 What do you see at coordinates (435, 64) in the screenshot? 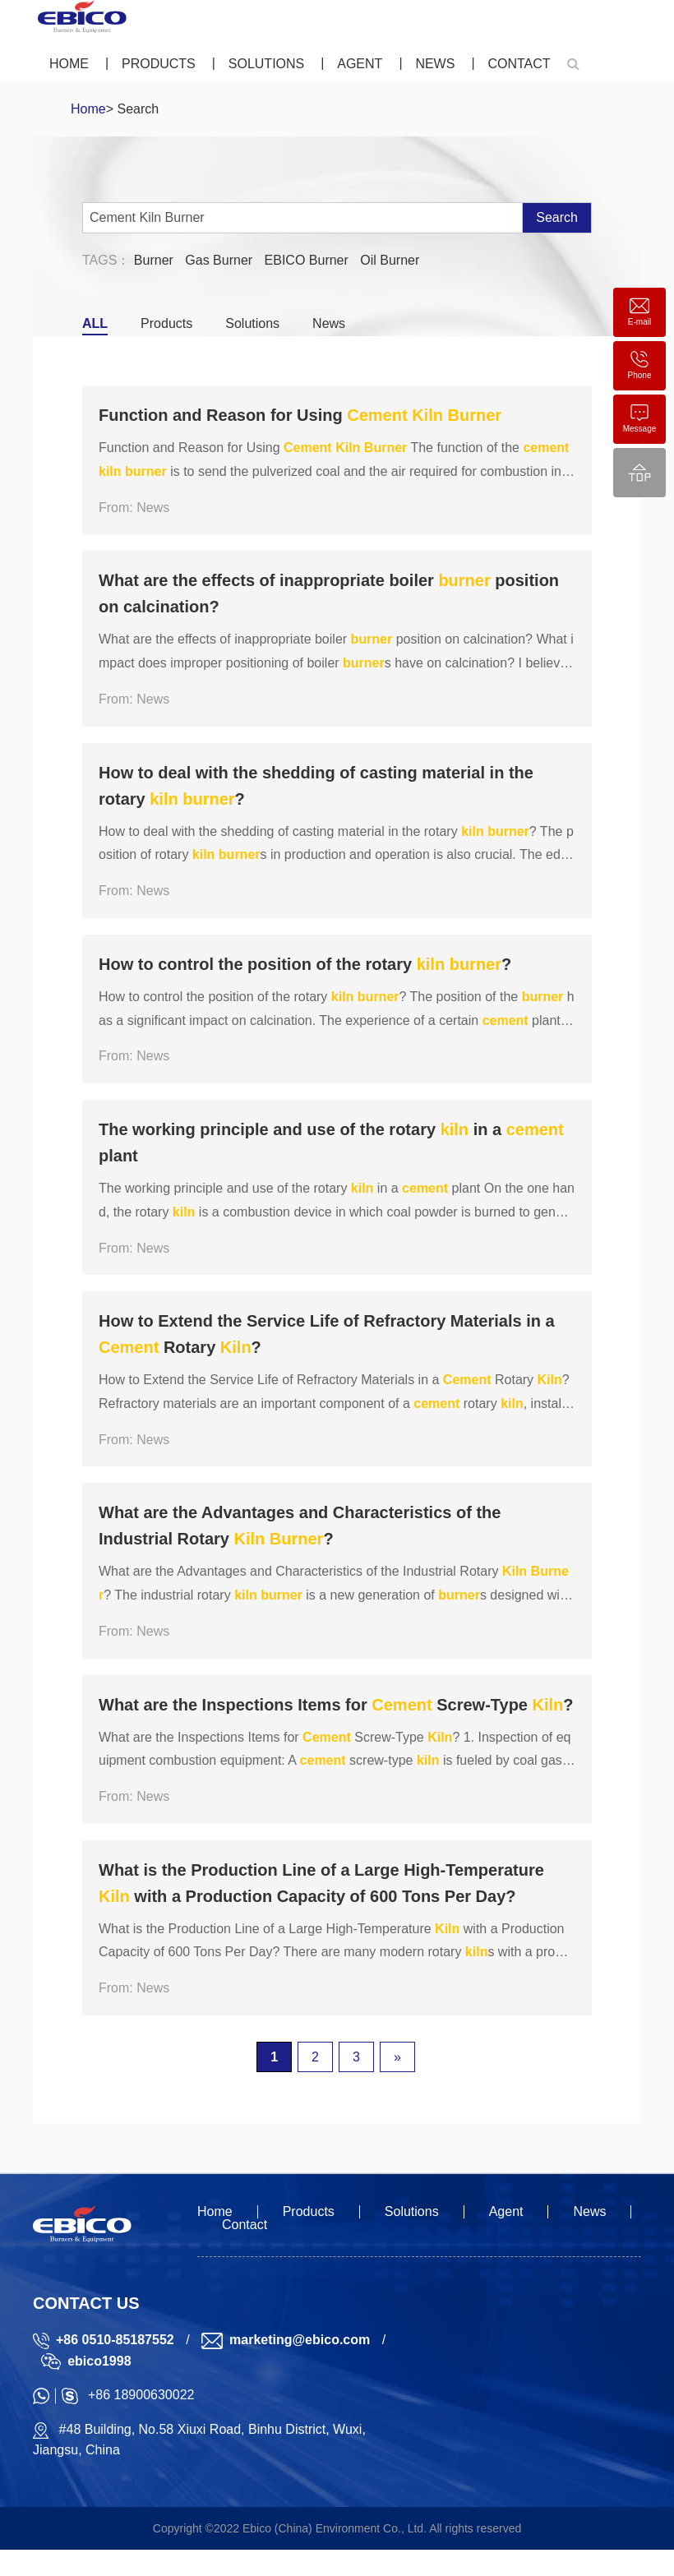
I see `News` at bounding box center [435, 64].